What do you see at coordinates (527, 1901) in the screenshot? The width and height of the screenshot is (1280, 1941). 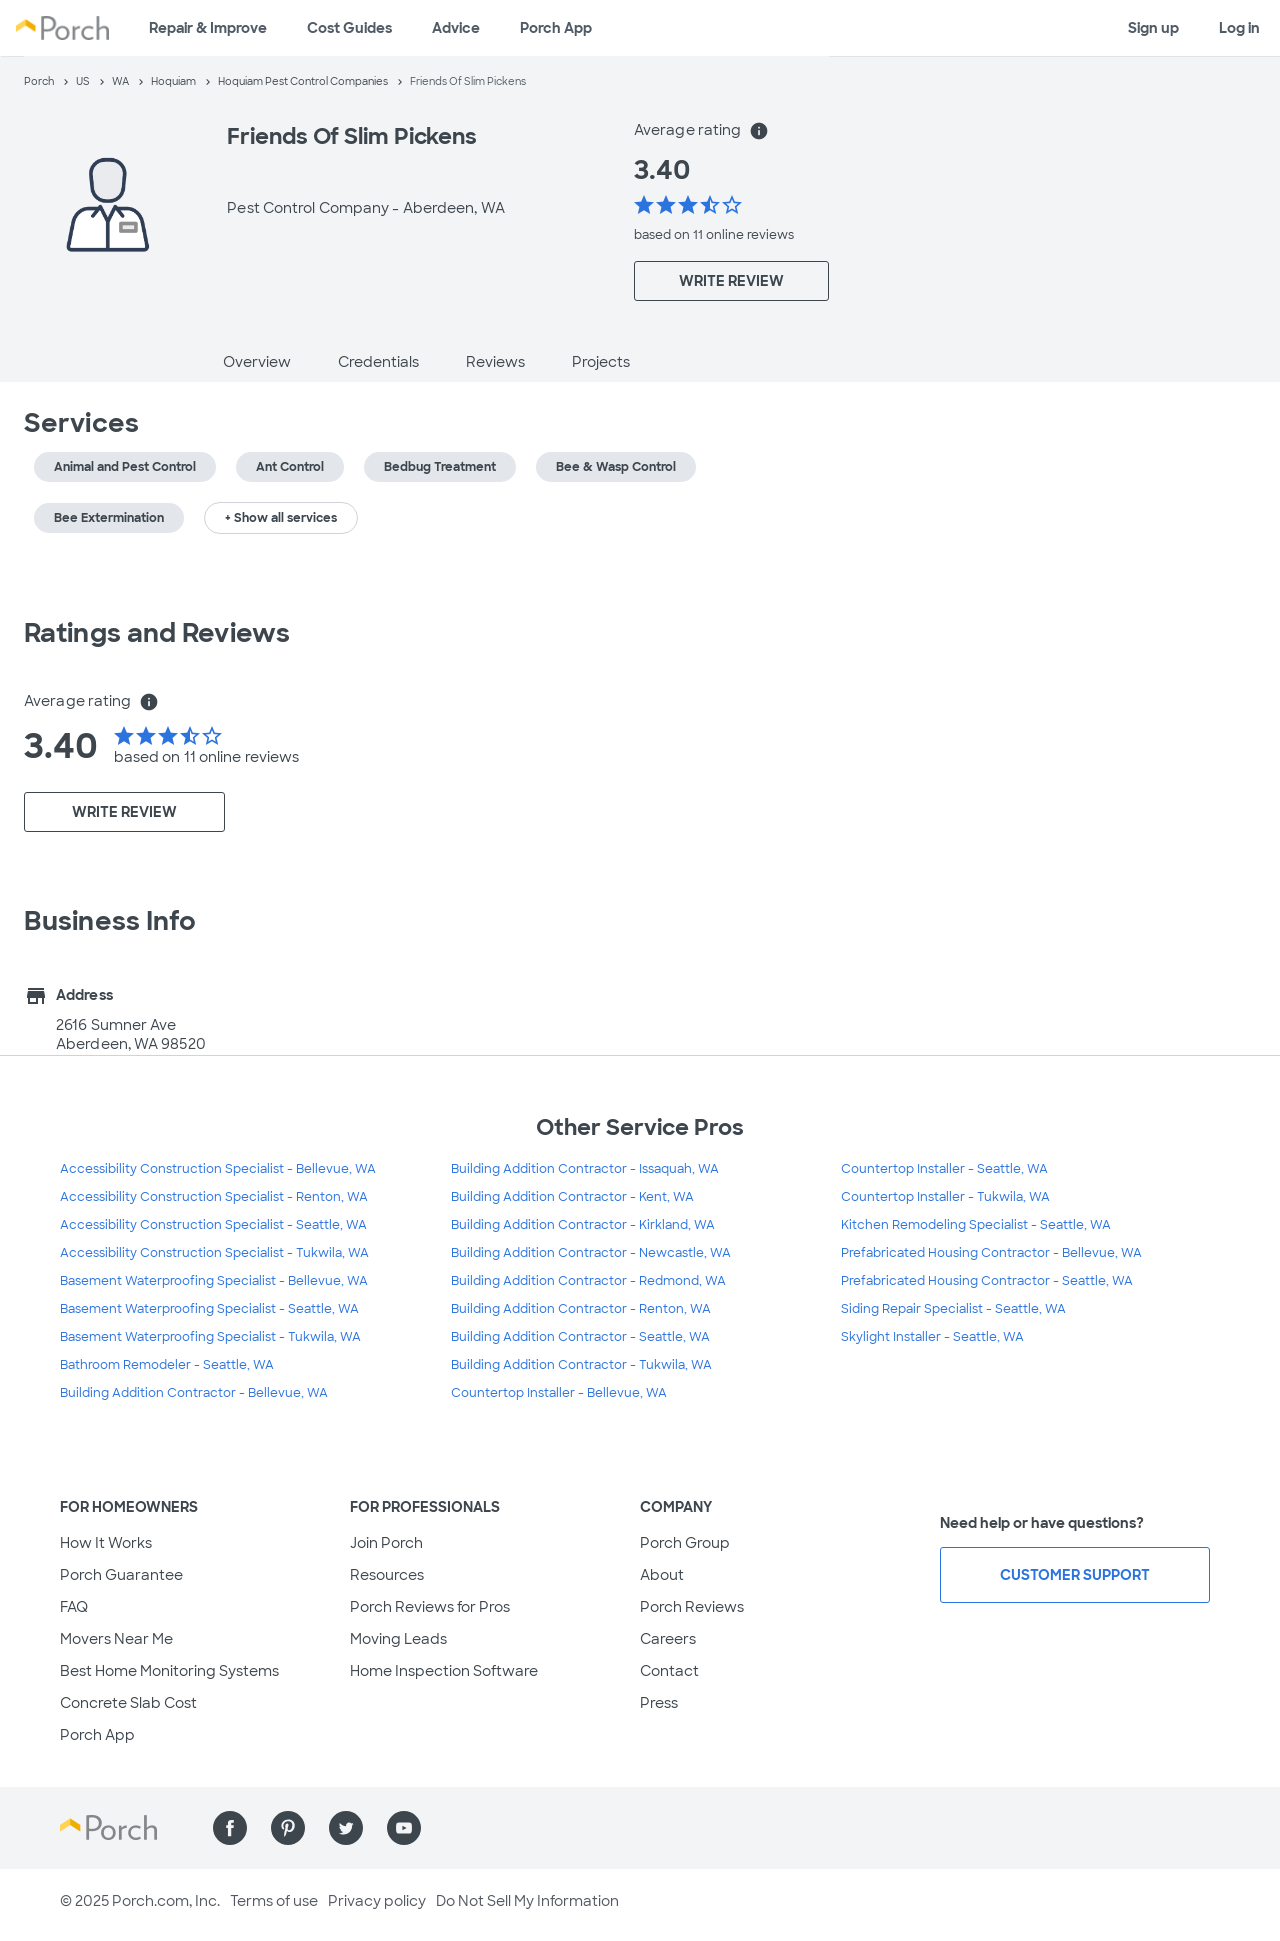 I see `Do Not Sell My Information` at bounding box center [527, 1901].